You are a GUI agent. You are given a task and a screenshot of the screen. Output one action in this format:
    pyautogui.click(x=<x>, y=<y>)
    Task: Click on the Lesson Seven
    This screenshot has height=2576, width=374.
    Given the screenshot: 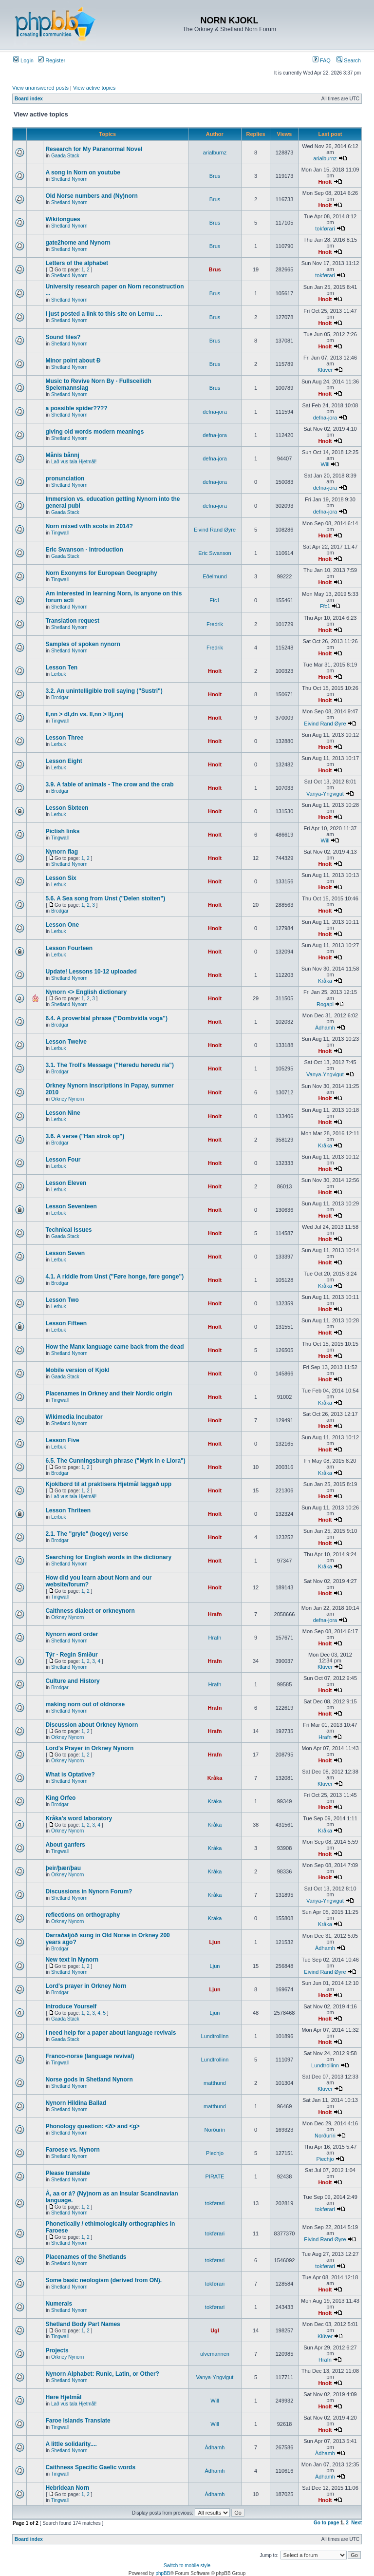 What is the action you would take?
    pyautogui.click(x=65, y=1253)
    